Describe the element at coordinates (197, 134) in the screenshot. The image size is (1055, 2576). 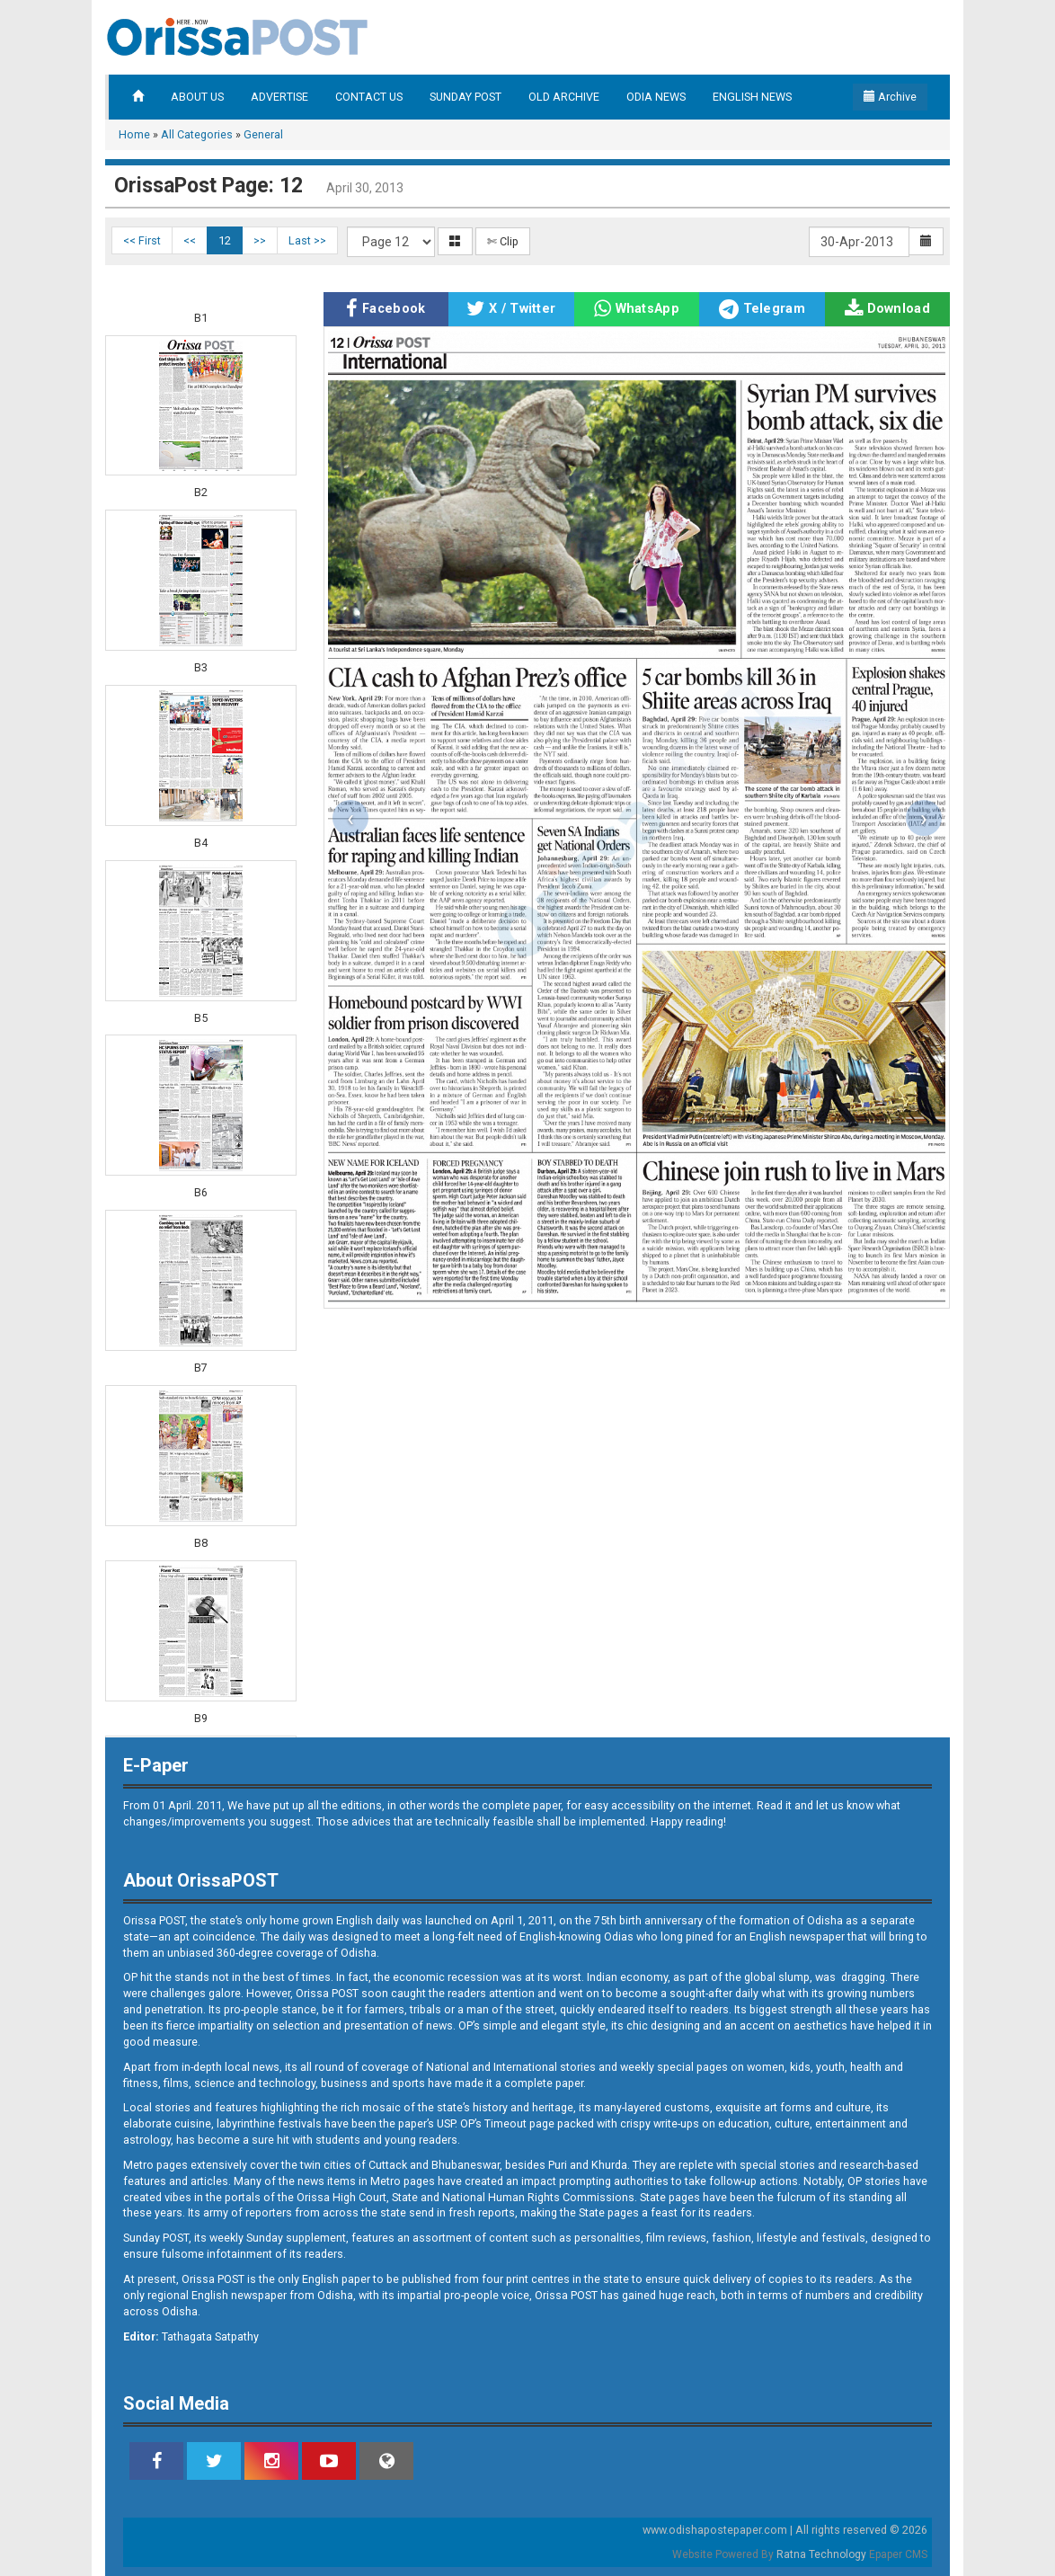
I see `All Categories` at that location.